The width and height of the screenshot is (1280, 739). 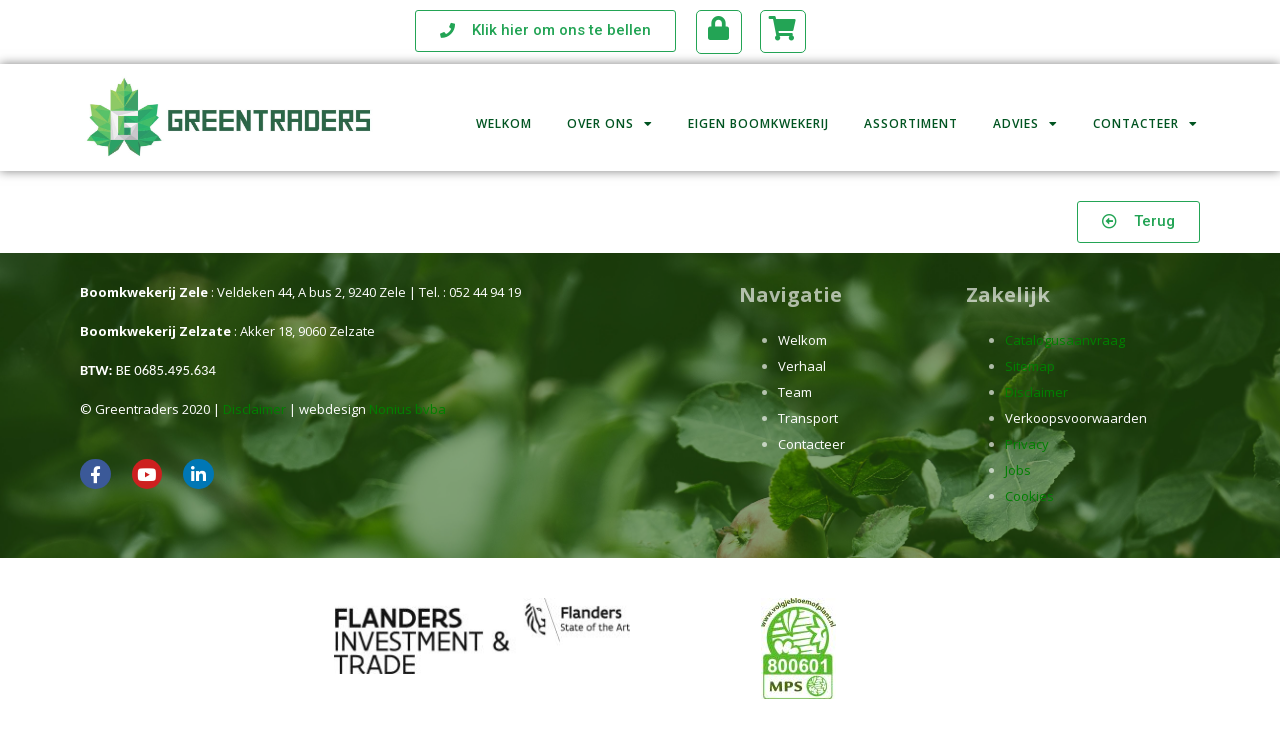 What do you see at coordinates (504, 113) in the screenshot?
I see `Welkom` at bounding box center [504, 113].